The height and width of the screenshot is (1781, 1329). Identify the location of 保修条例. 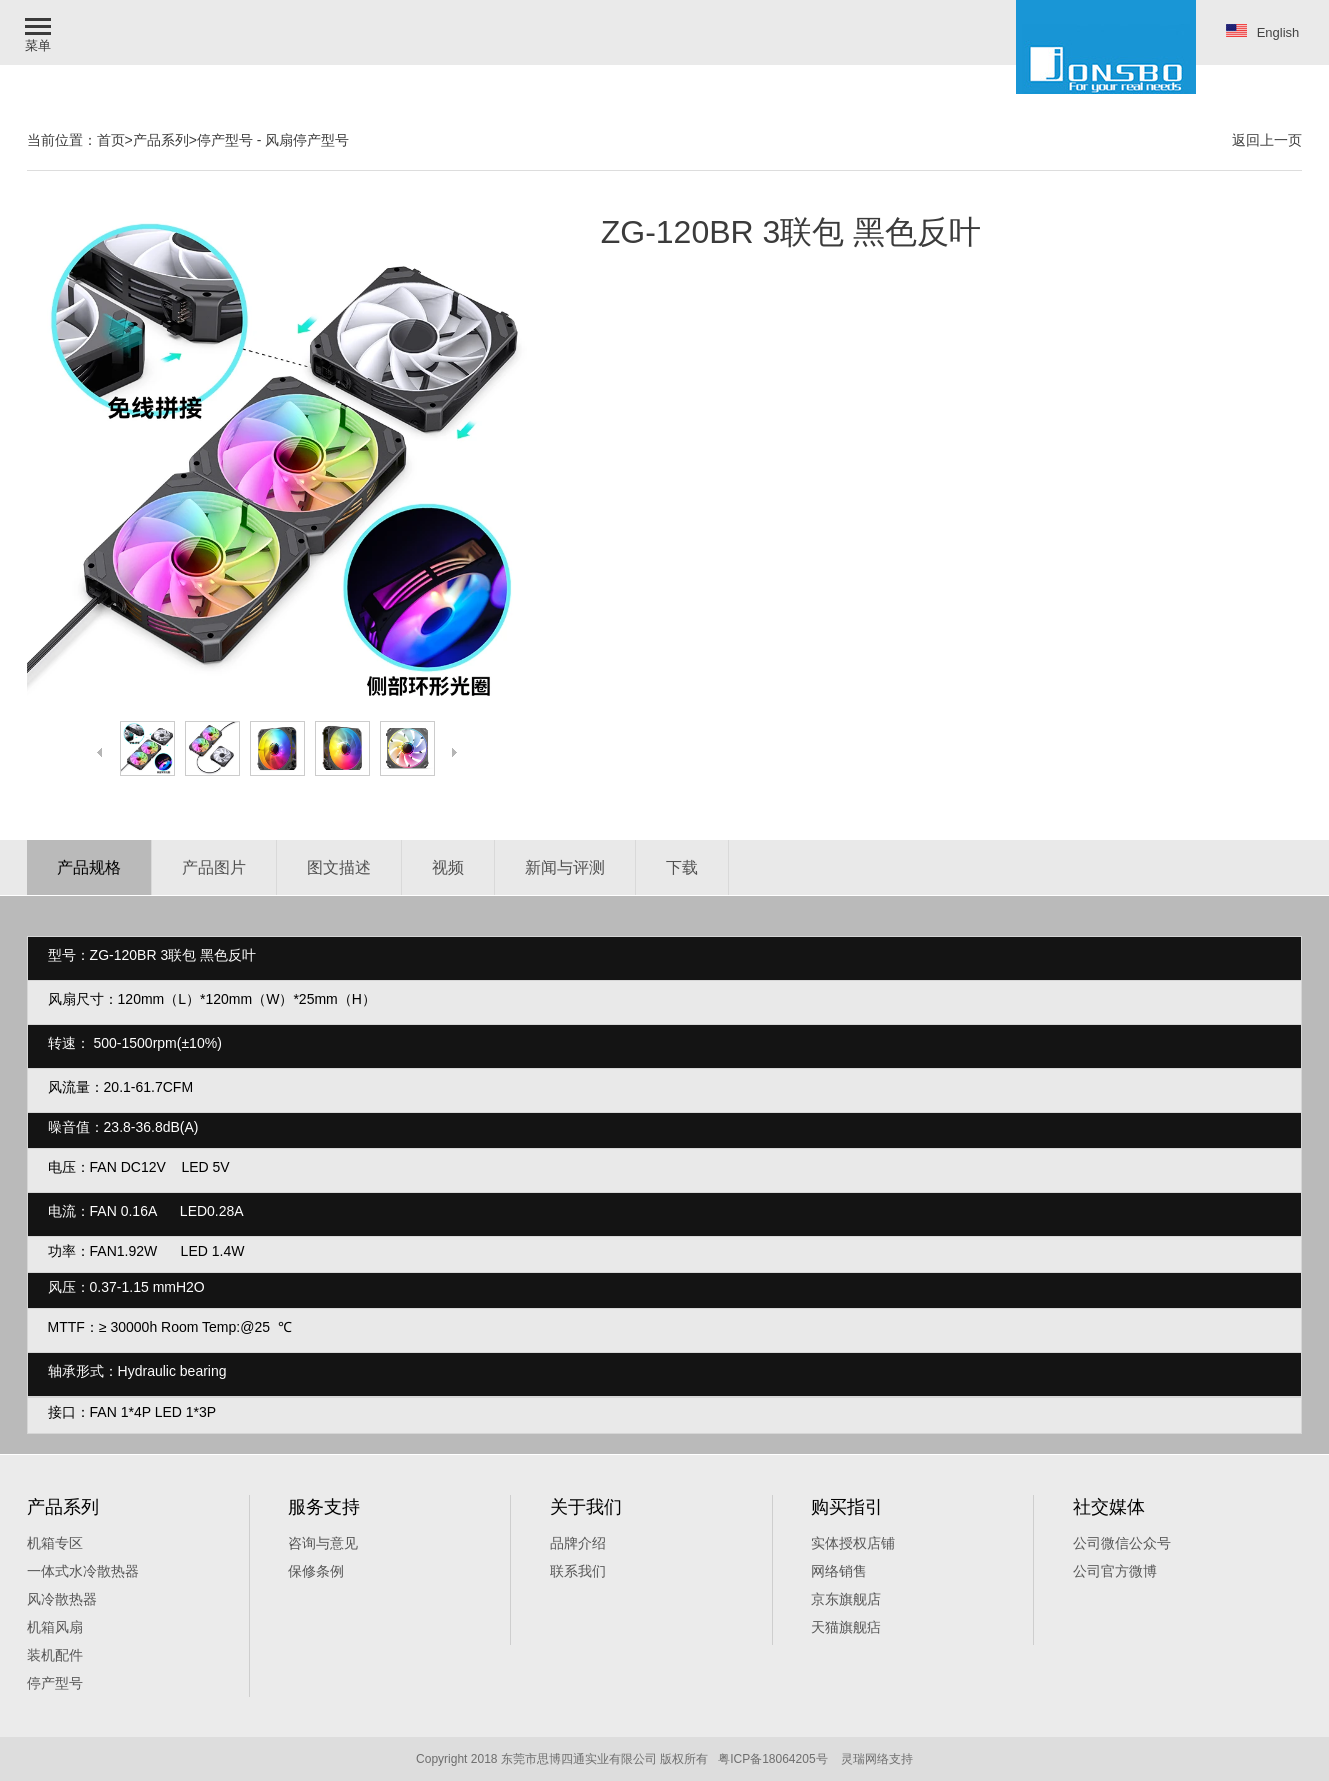
(316, 1571).